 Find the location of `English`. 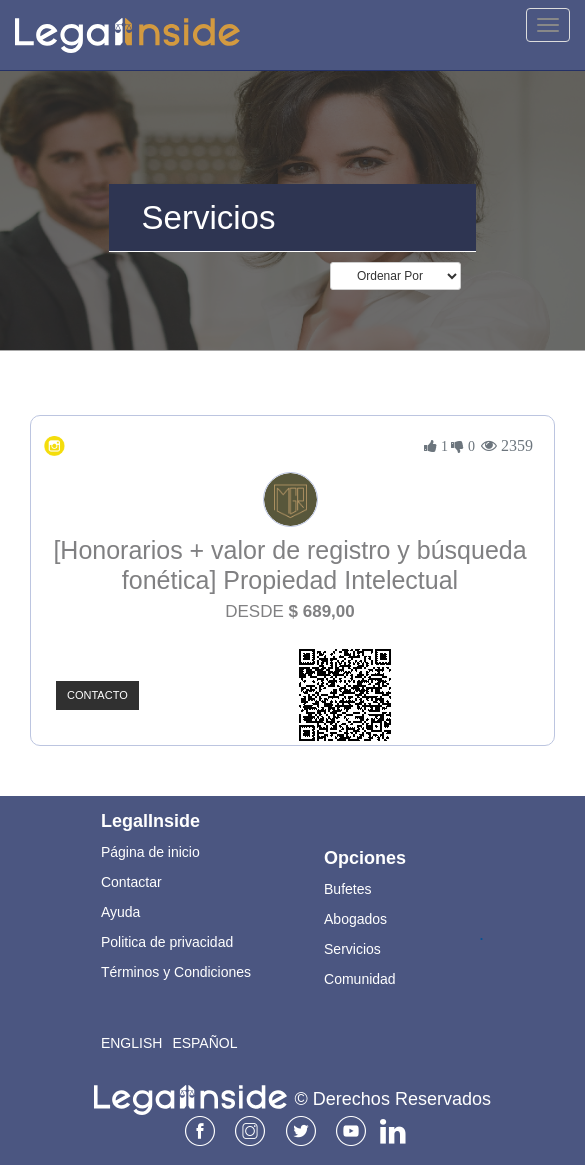

English is located at coordinates (131, 1043).